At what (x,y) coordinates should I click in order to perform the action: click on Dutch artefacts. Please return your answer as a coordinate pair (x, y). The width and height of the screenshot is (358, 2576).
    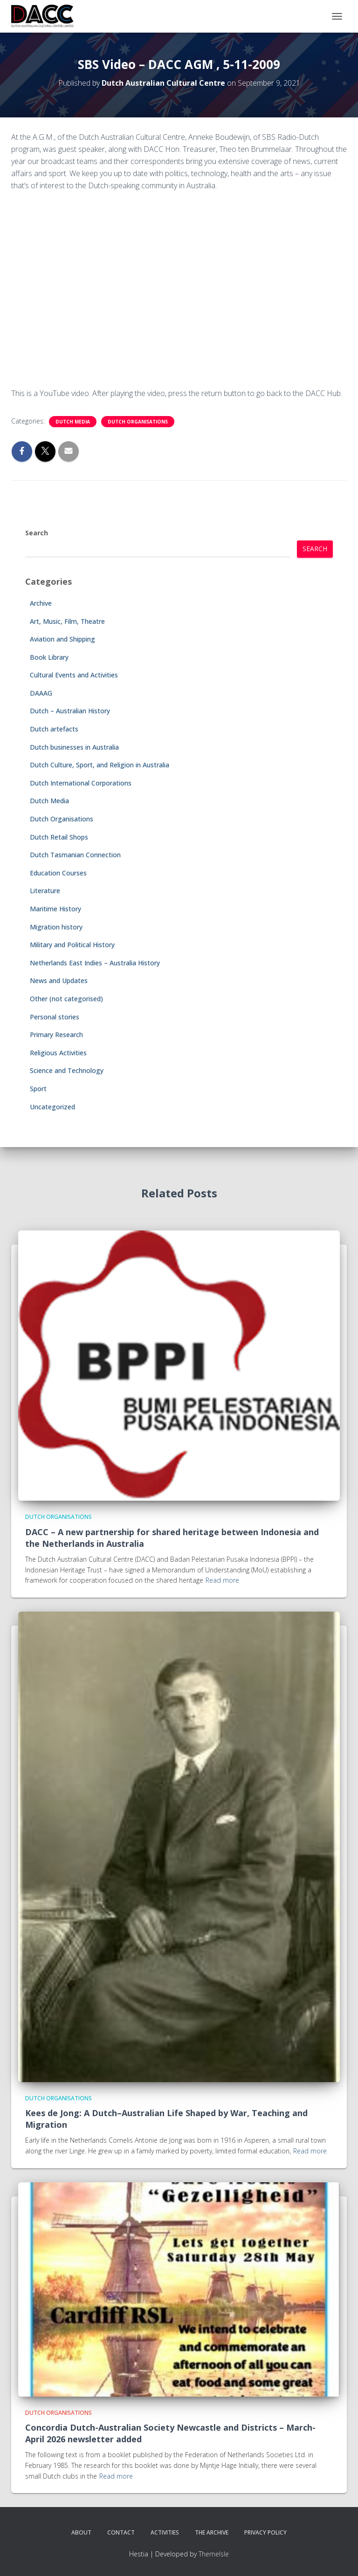
    Looking at the image, I should click on (54, 728).